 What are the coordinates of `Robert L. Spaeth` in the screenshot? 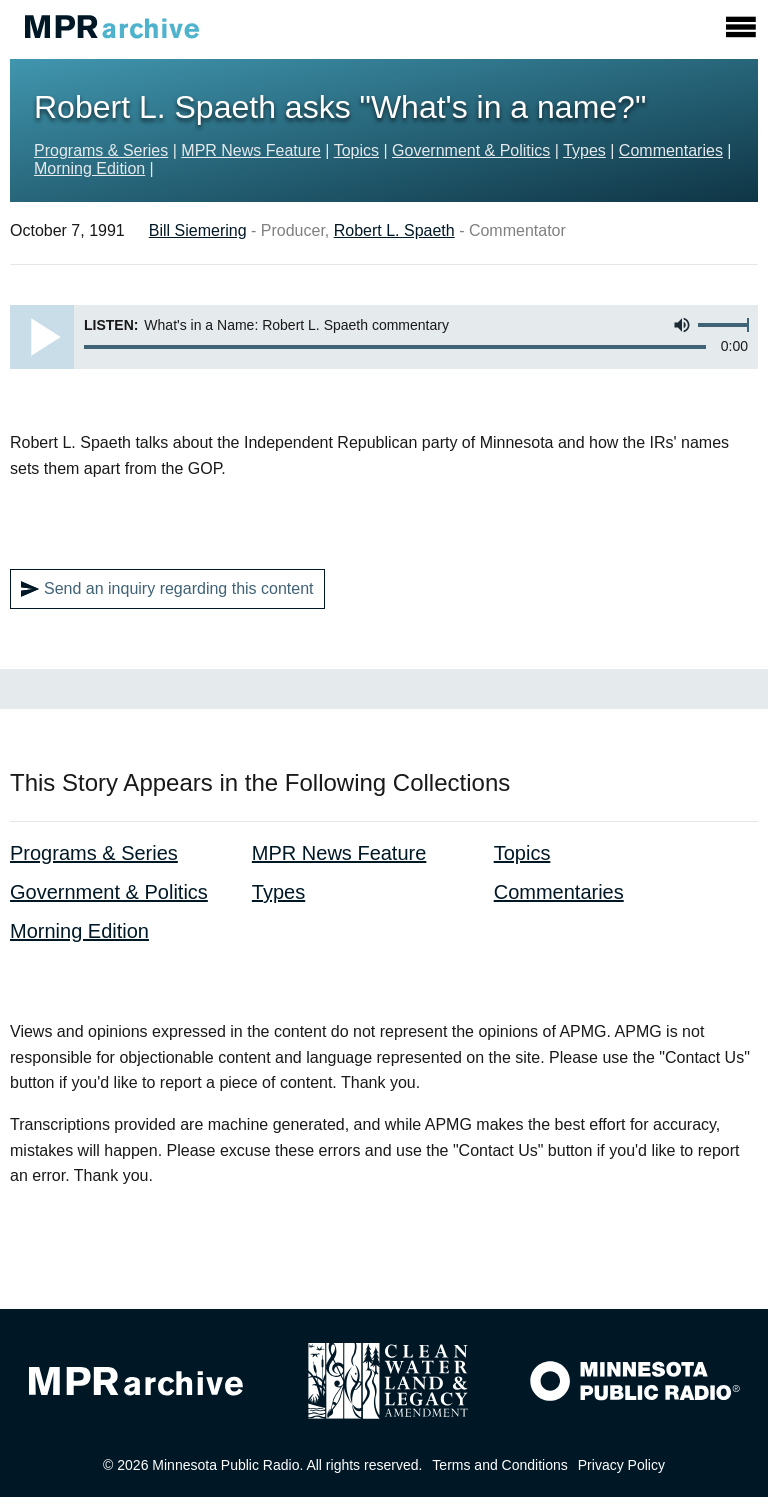 It's located at (394, 230).